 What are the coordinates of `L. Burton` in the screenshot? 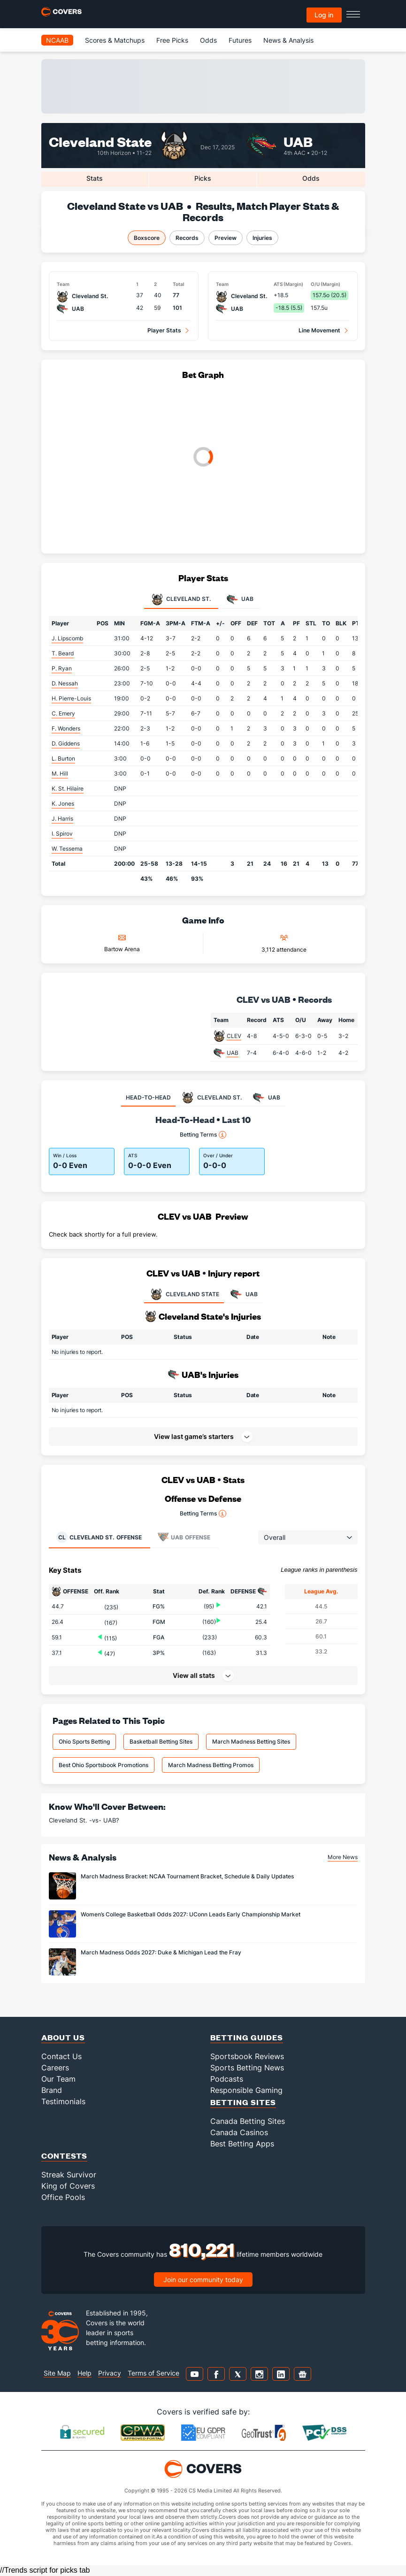 It's located at (63, 758).